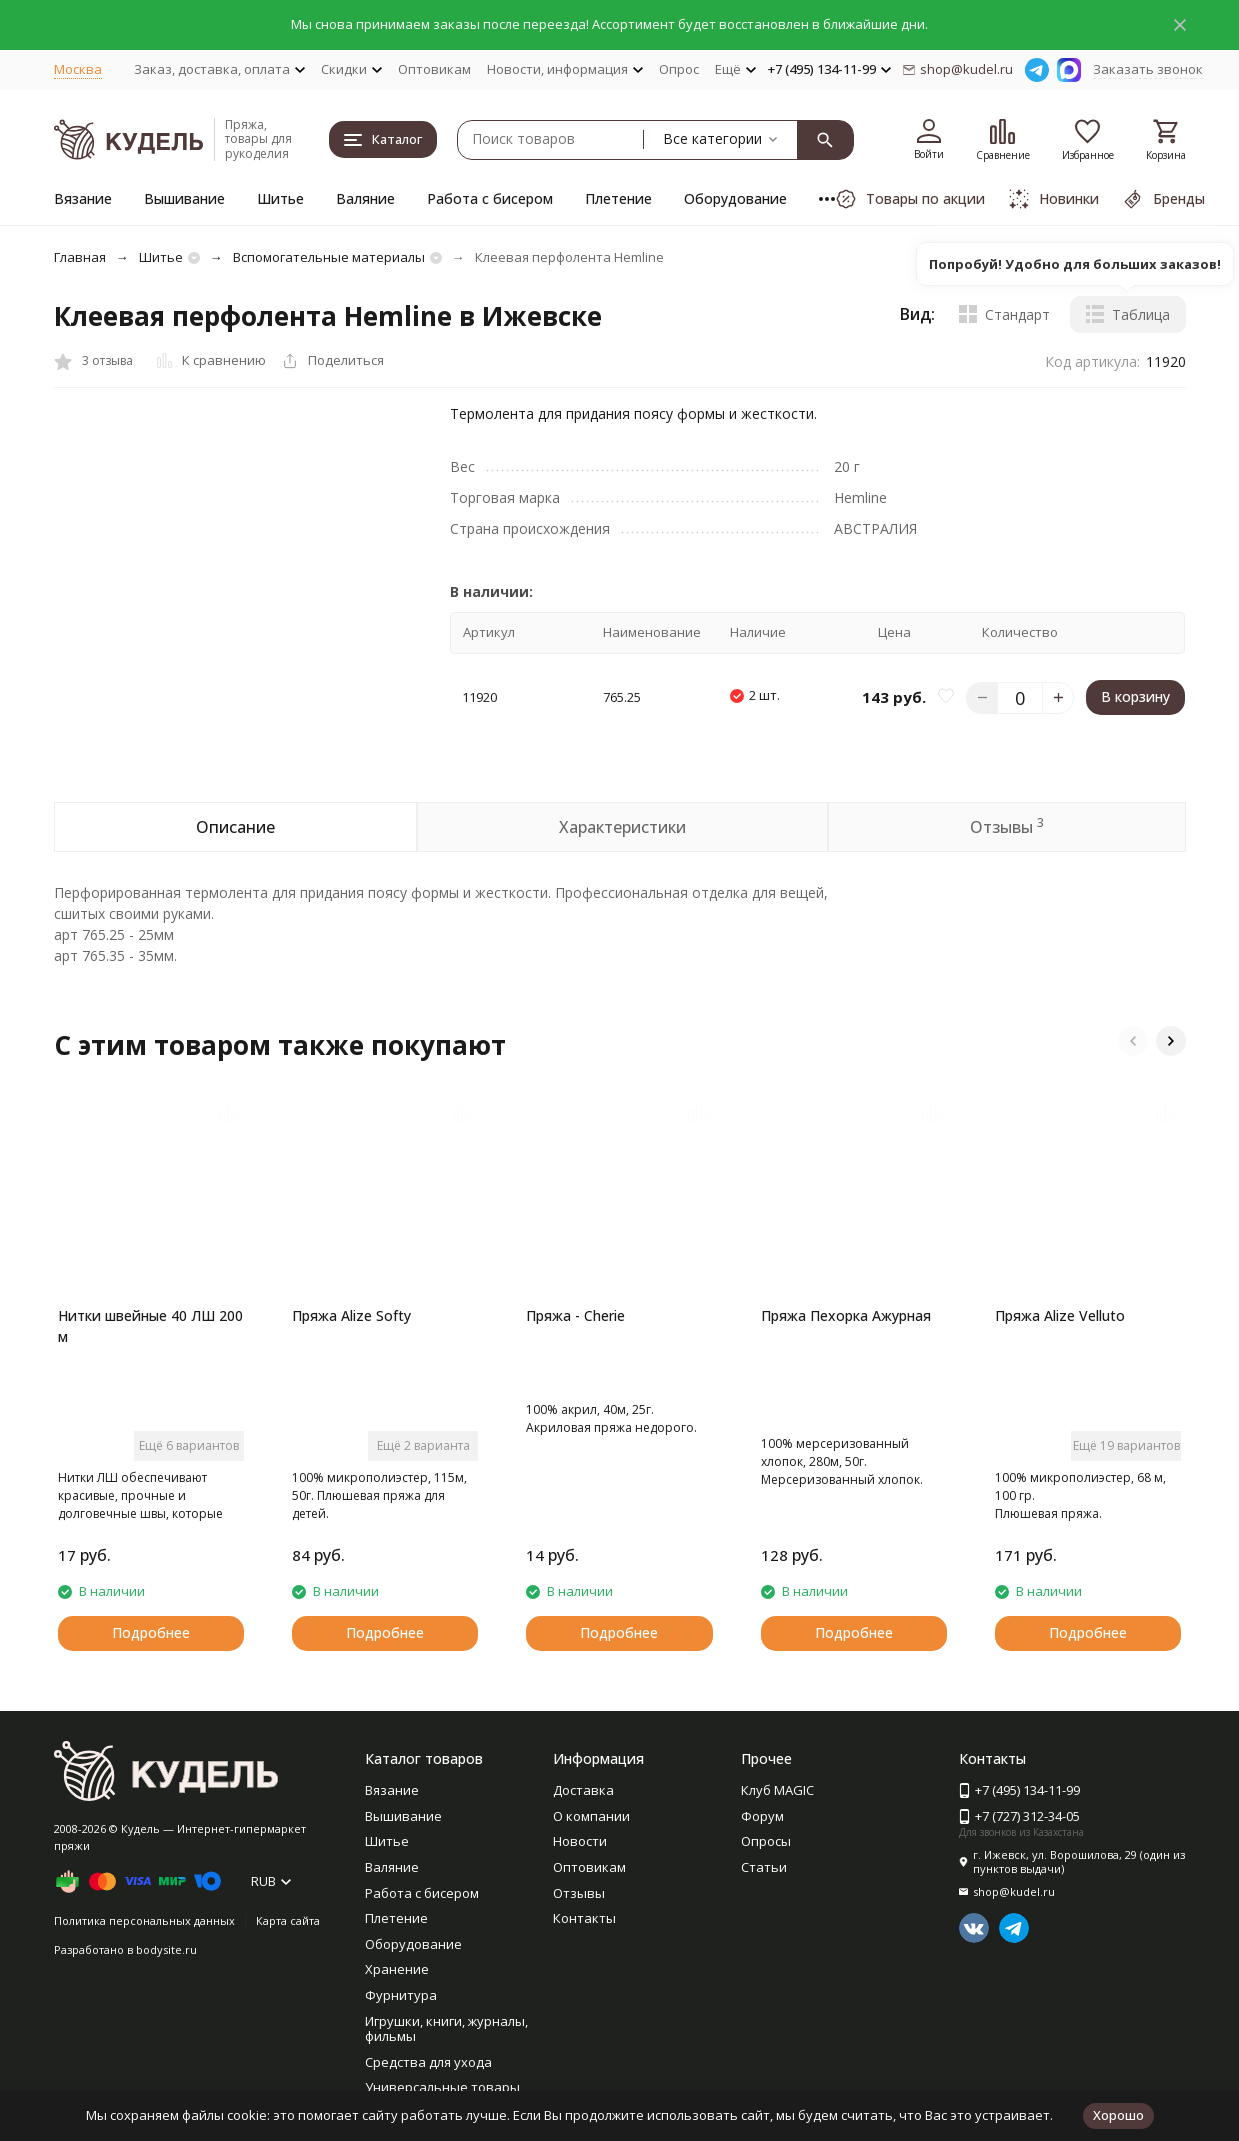 The width and height of the screenshot is (1239, 2141). What do you see at coordinates (580, 1841) in the screenshot?
I see `Новости` at bounding box center [580, 1841].